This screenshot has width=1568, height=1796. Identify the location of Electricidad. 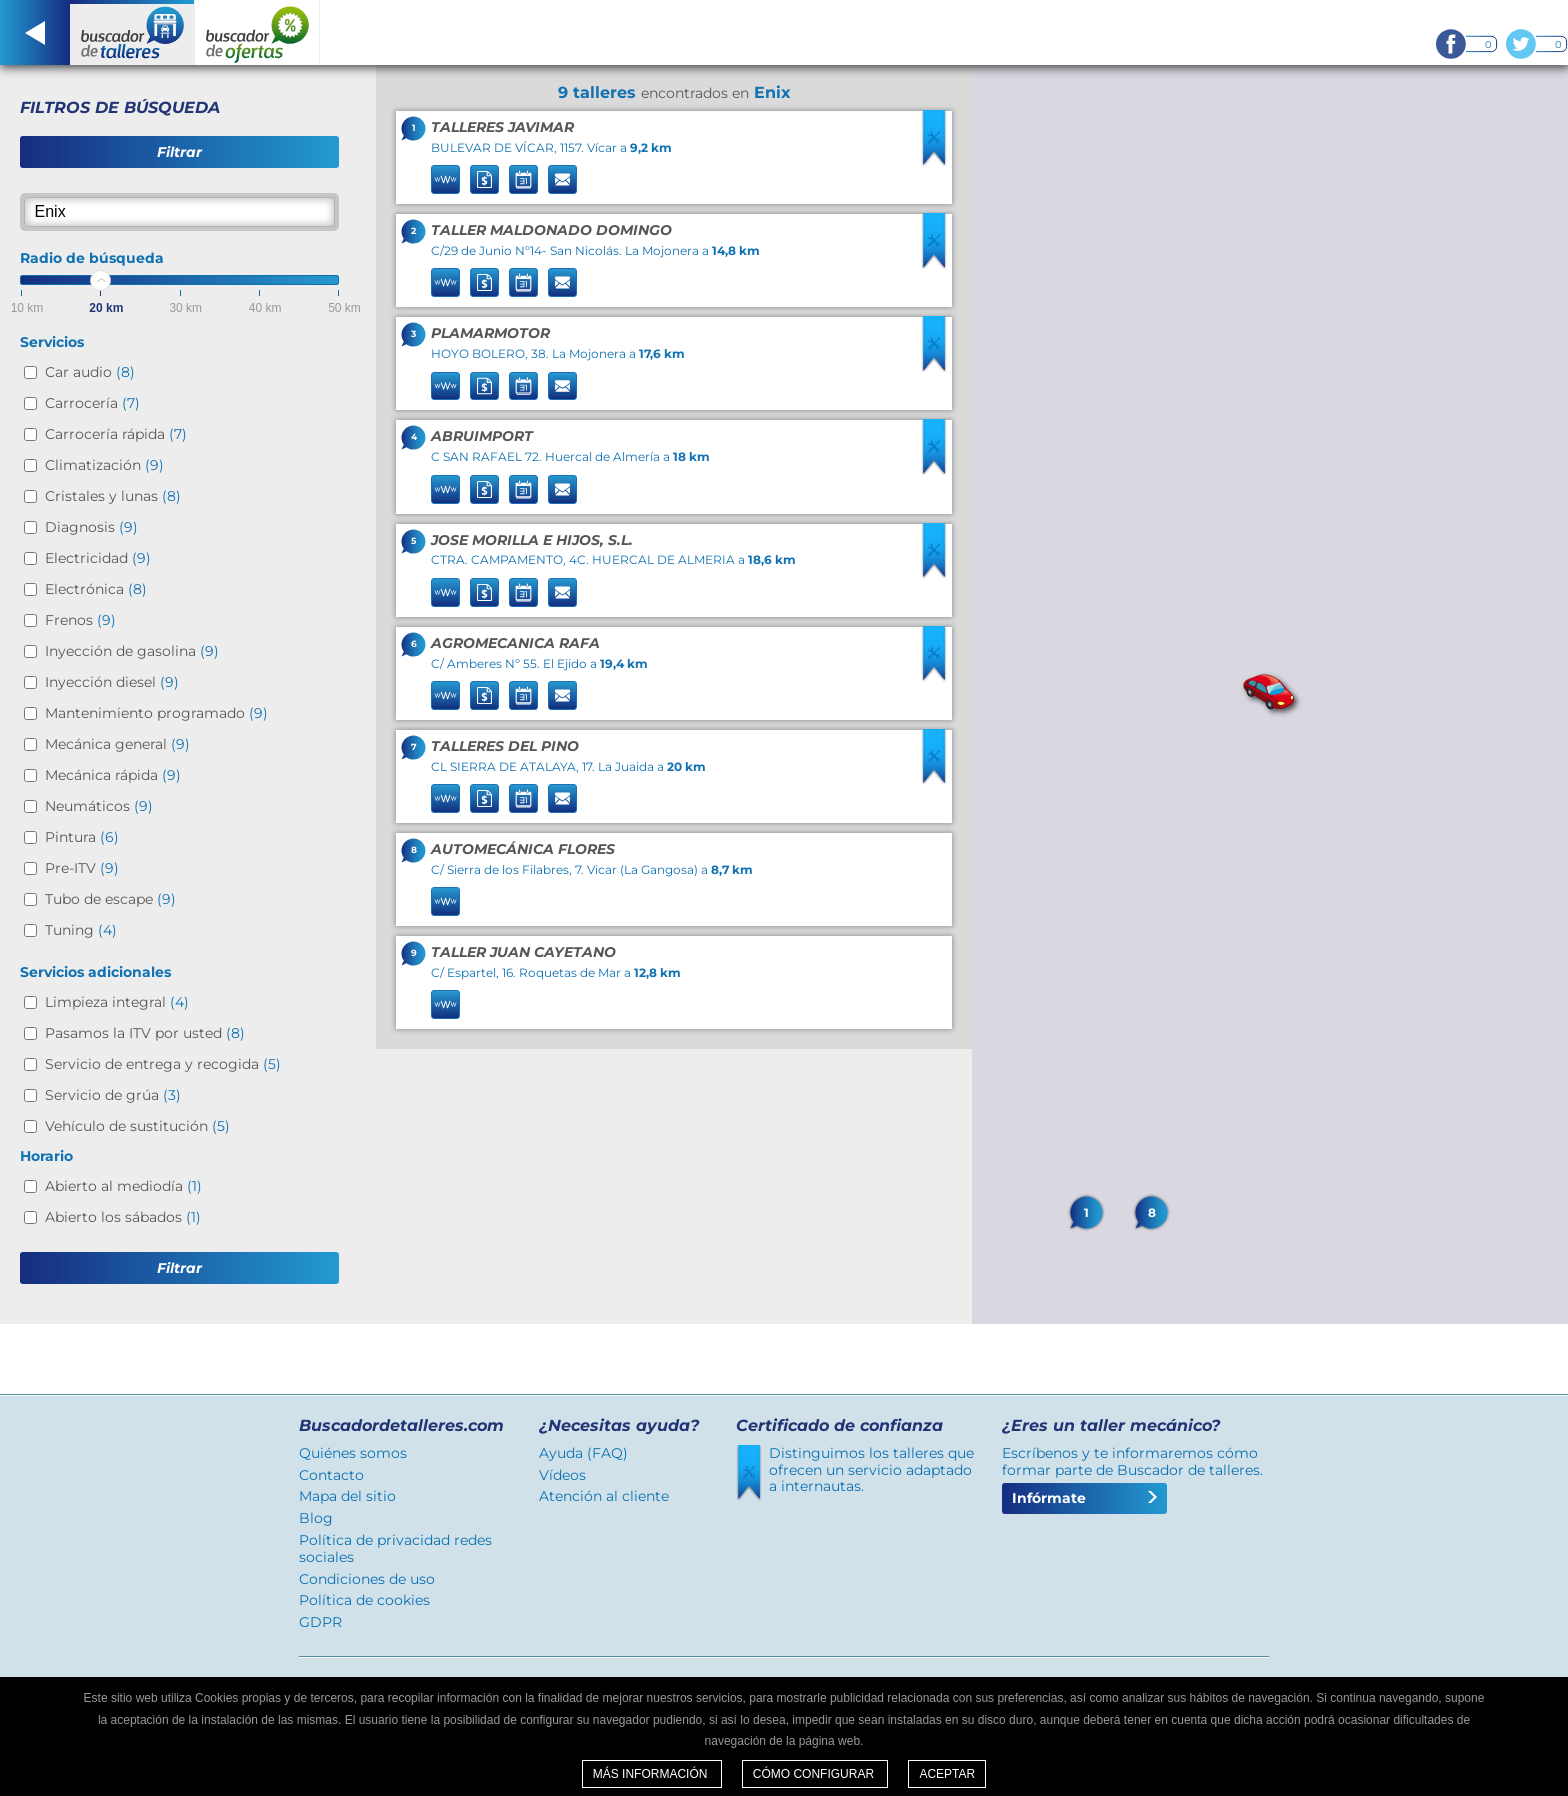
(98, 558).